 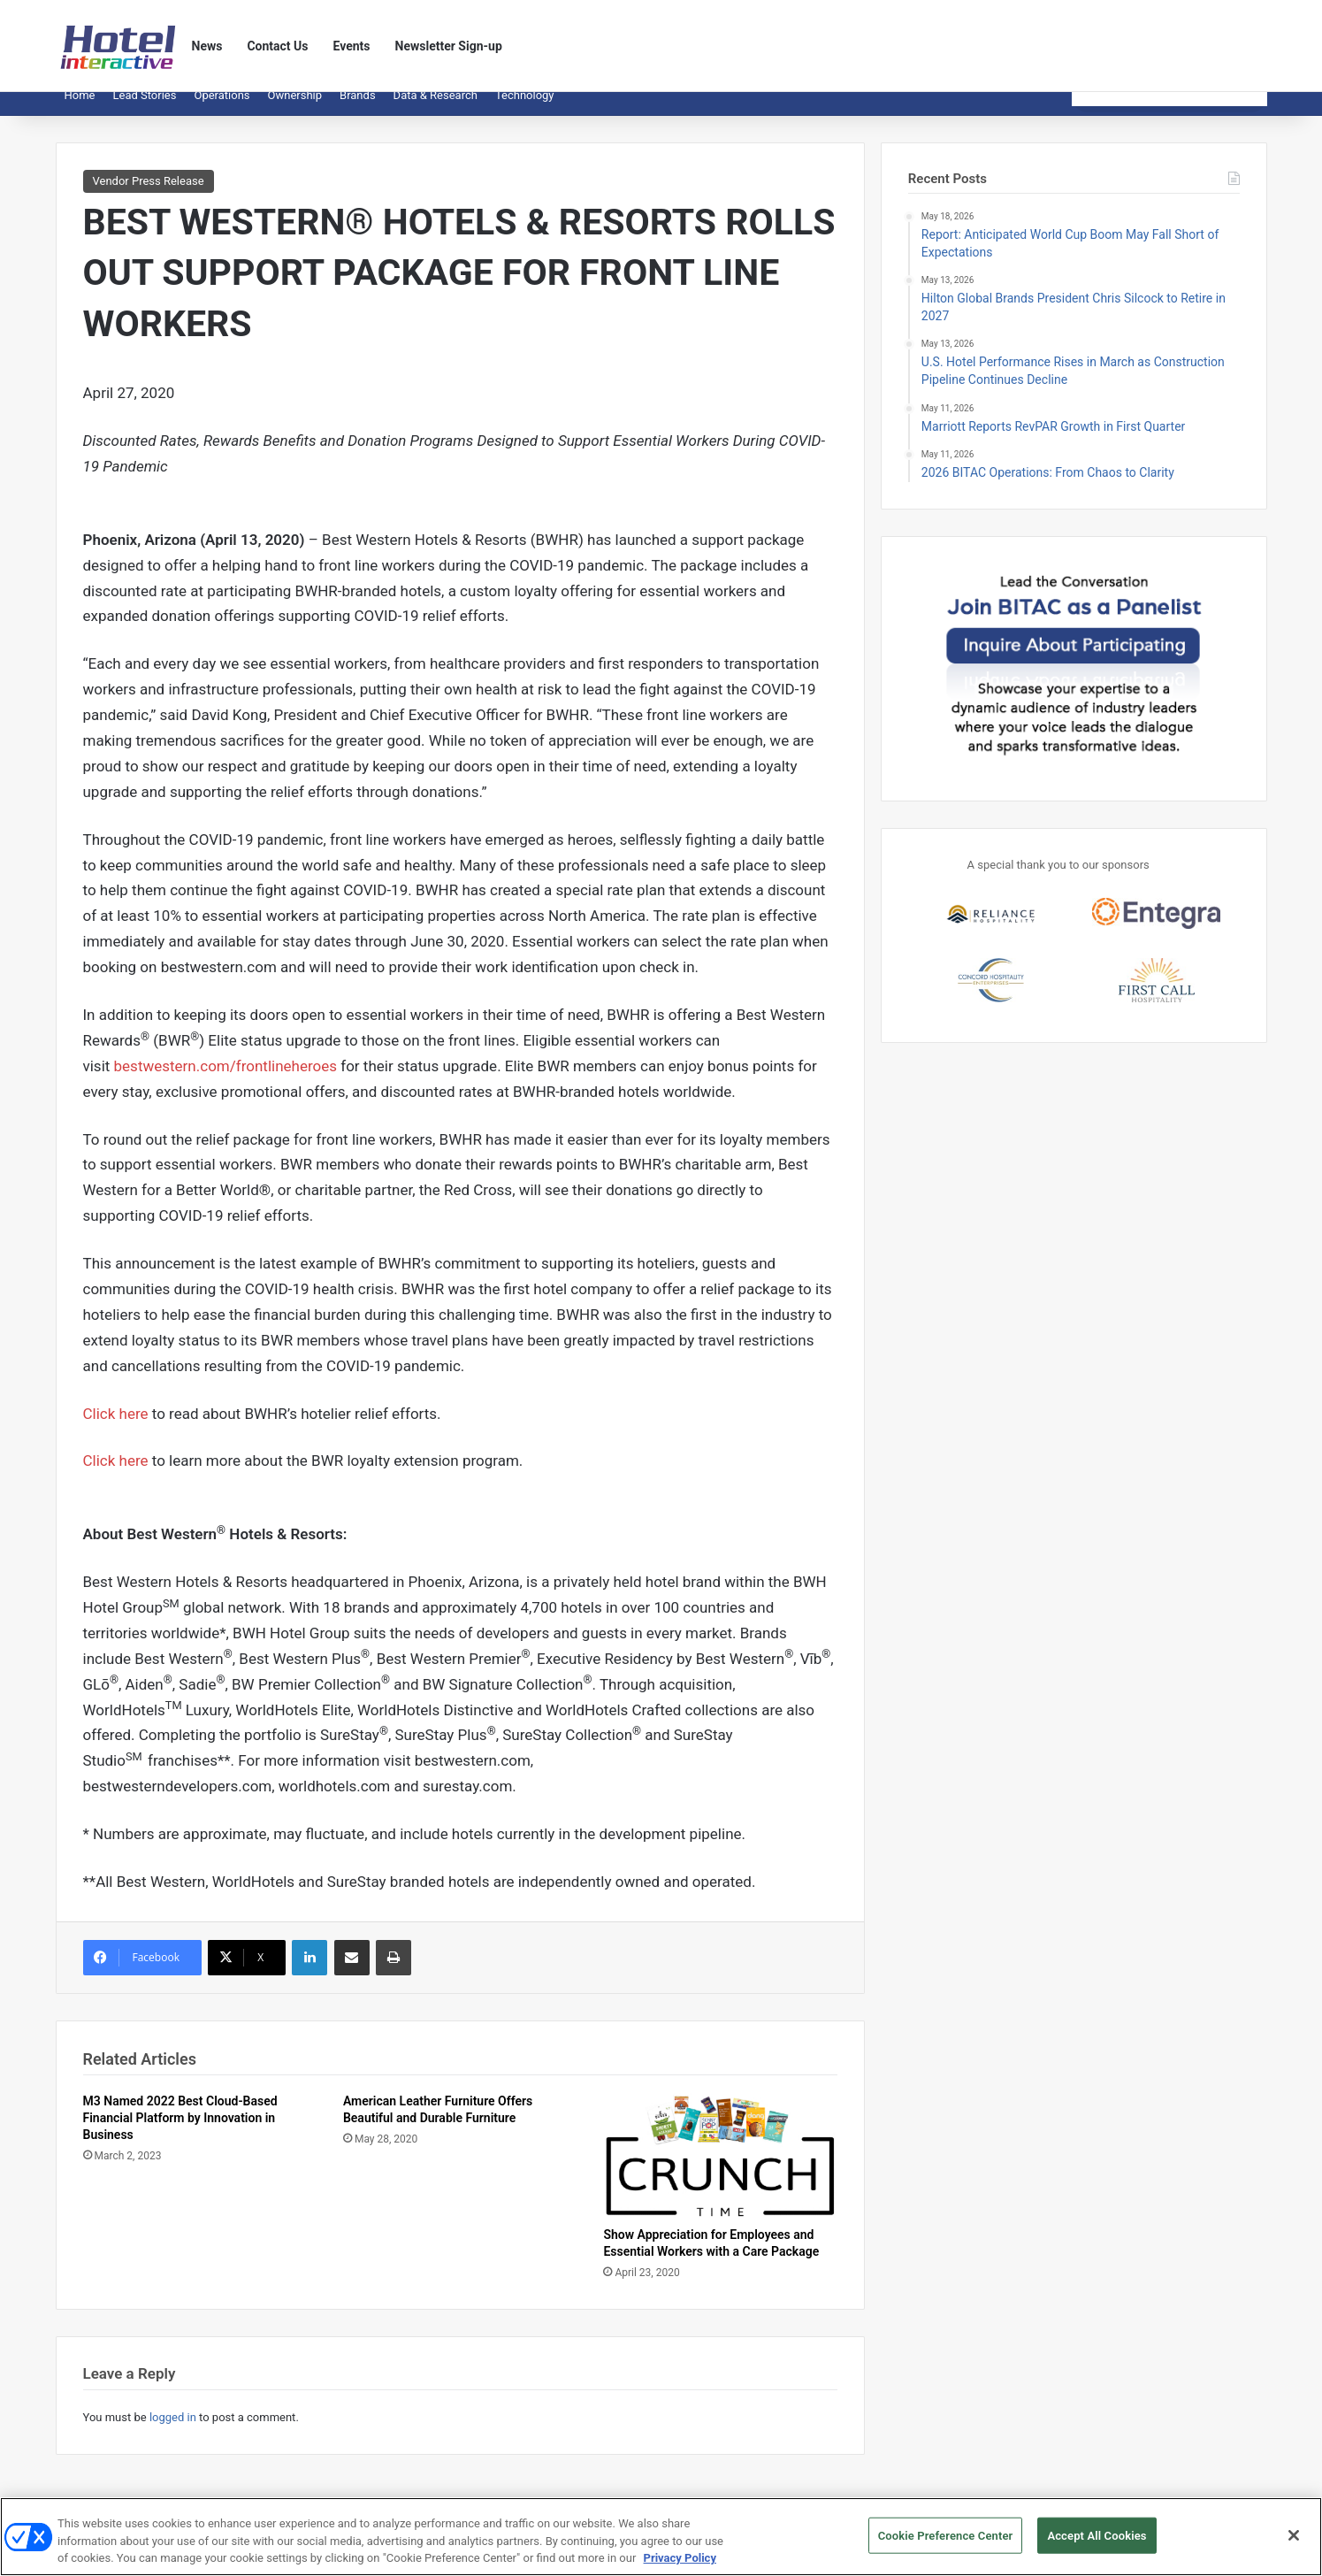 I want to click on Data & Research, so click(x=436, y=108).